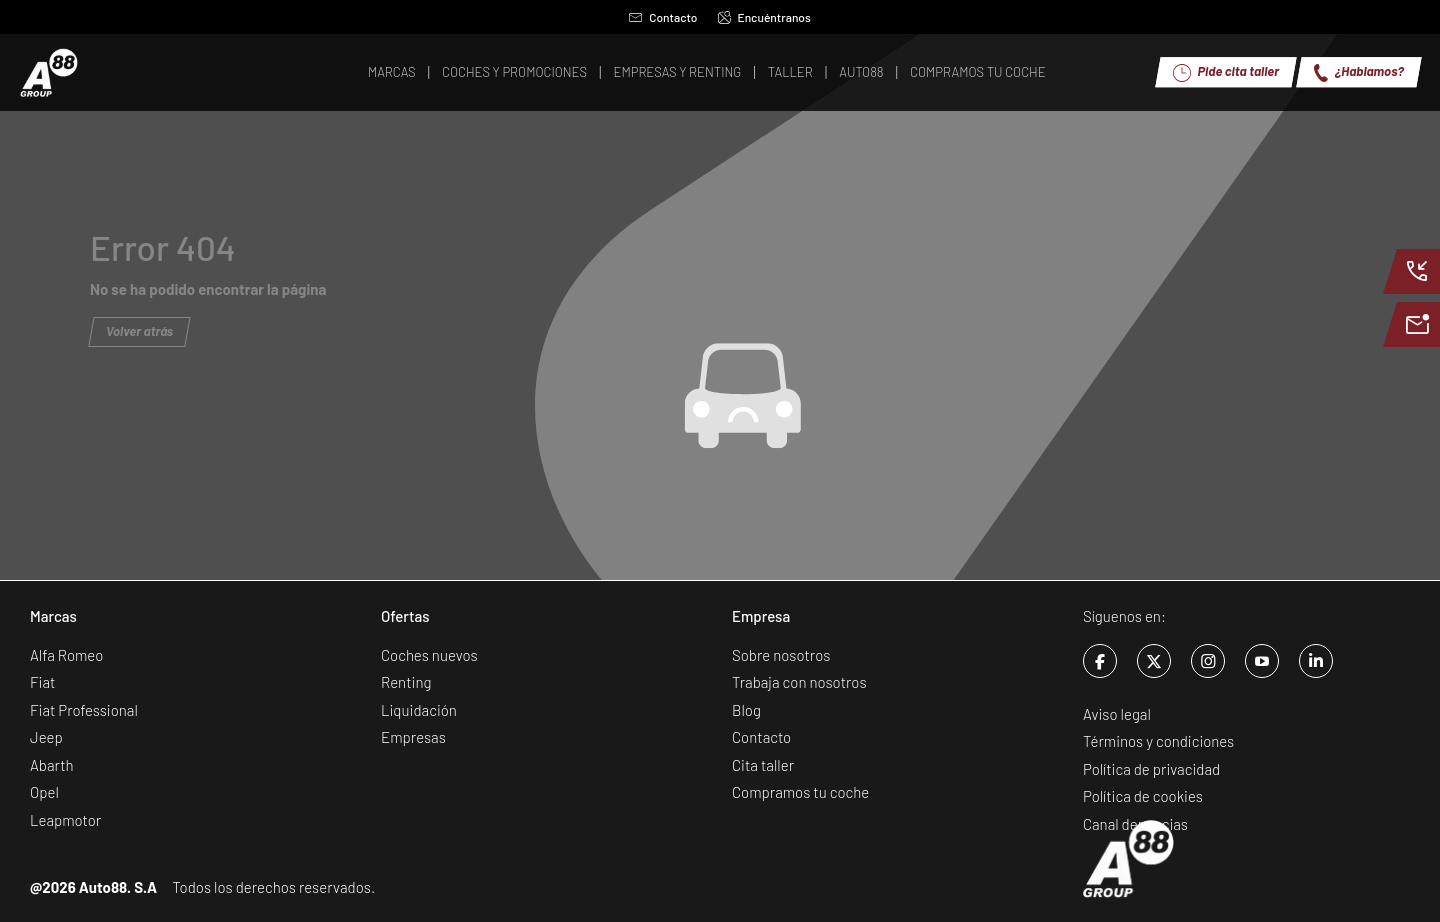 This screenshot has height=922, width=1440. What do you see at coordinates (1151, 769) in the screenshot?
I see `Política de privacidad` at bounding box center [1151, 769].